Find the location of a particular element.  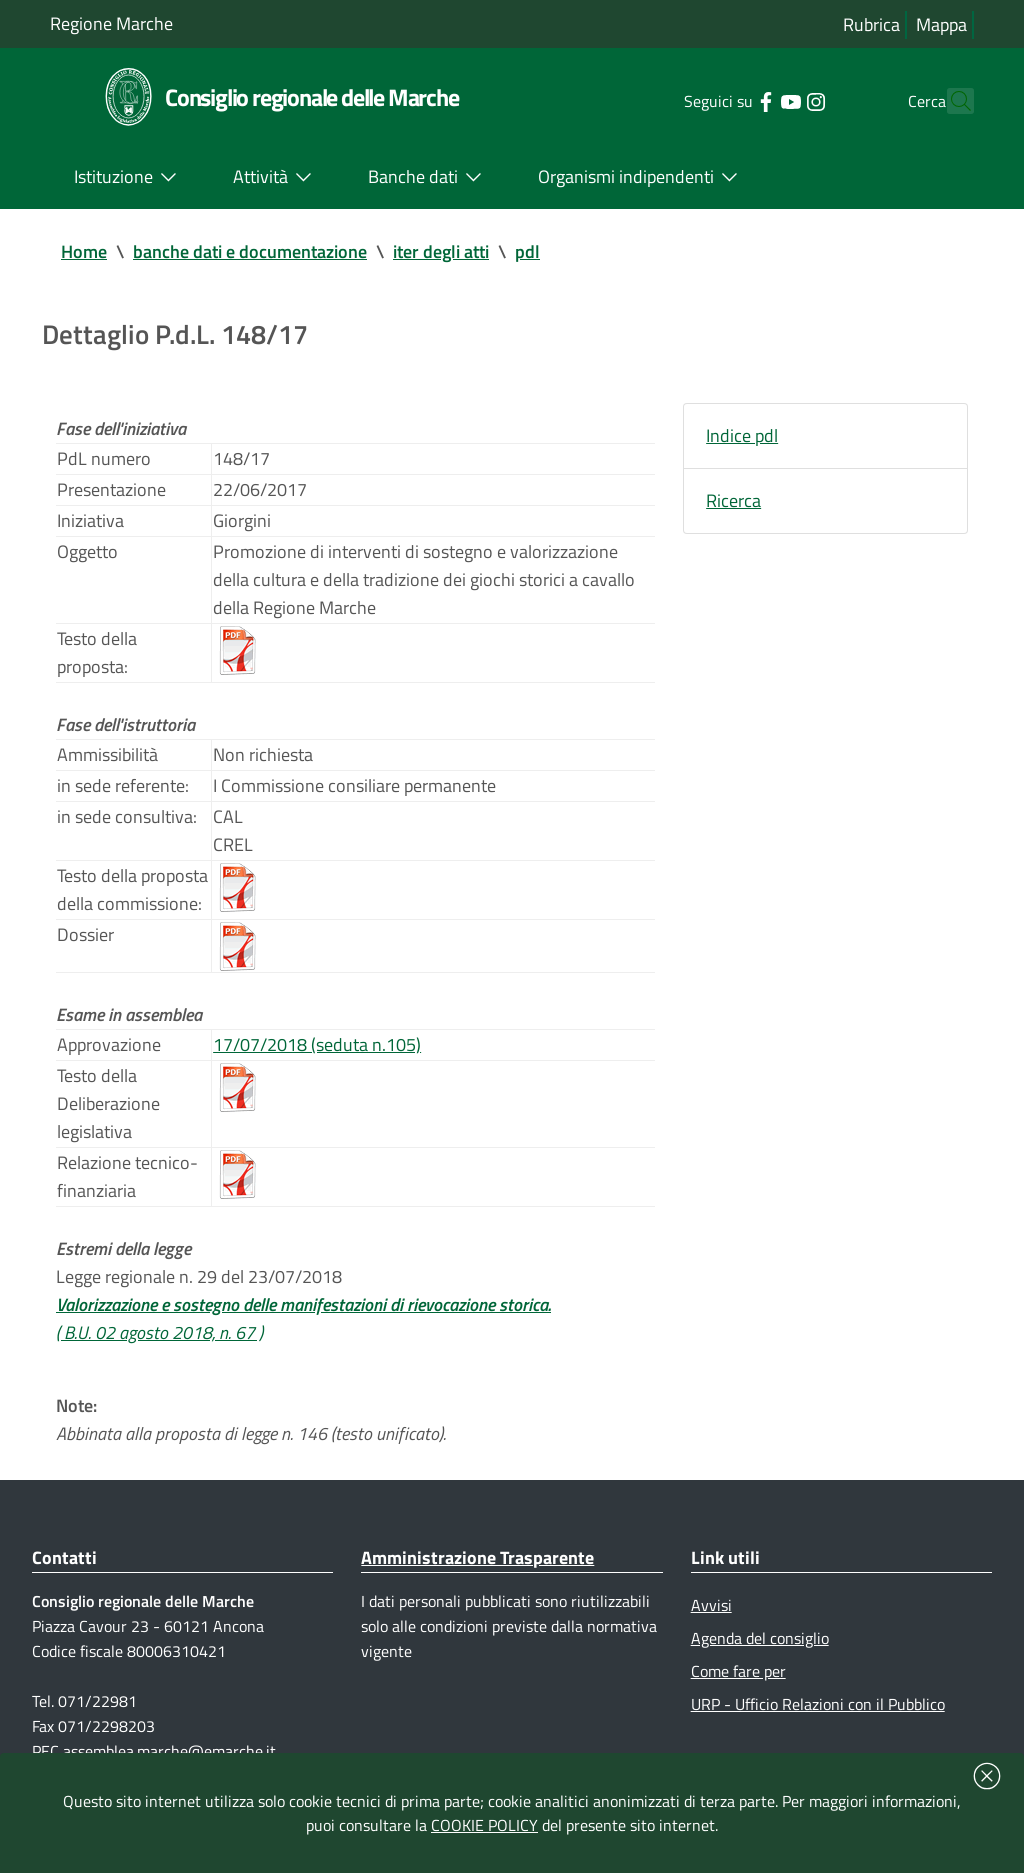

Agenda del consiglio is located at coordinates (760, 1638).